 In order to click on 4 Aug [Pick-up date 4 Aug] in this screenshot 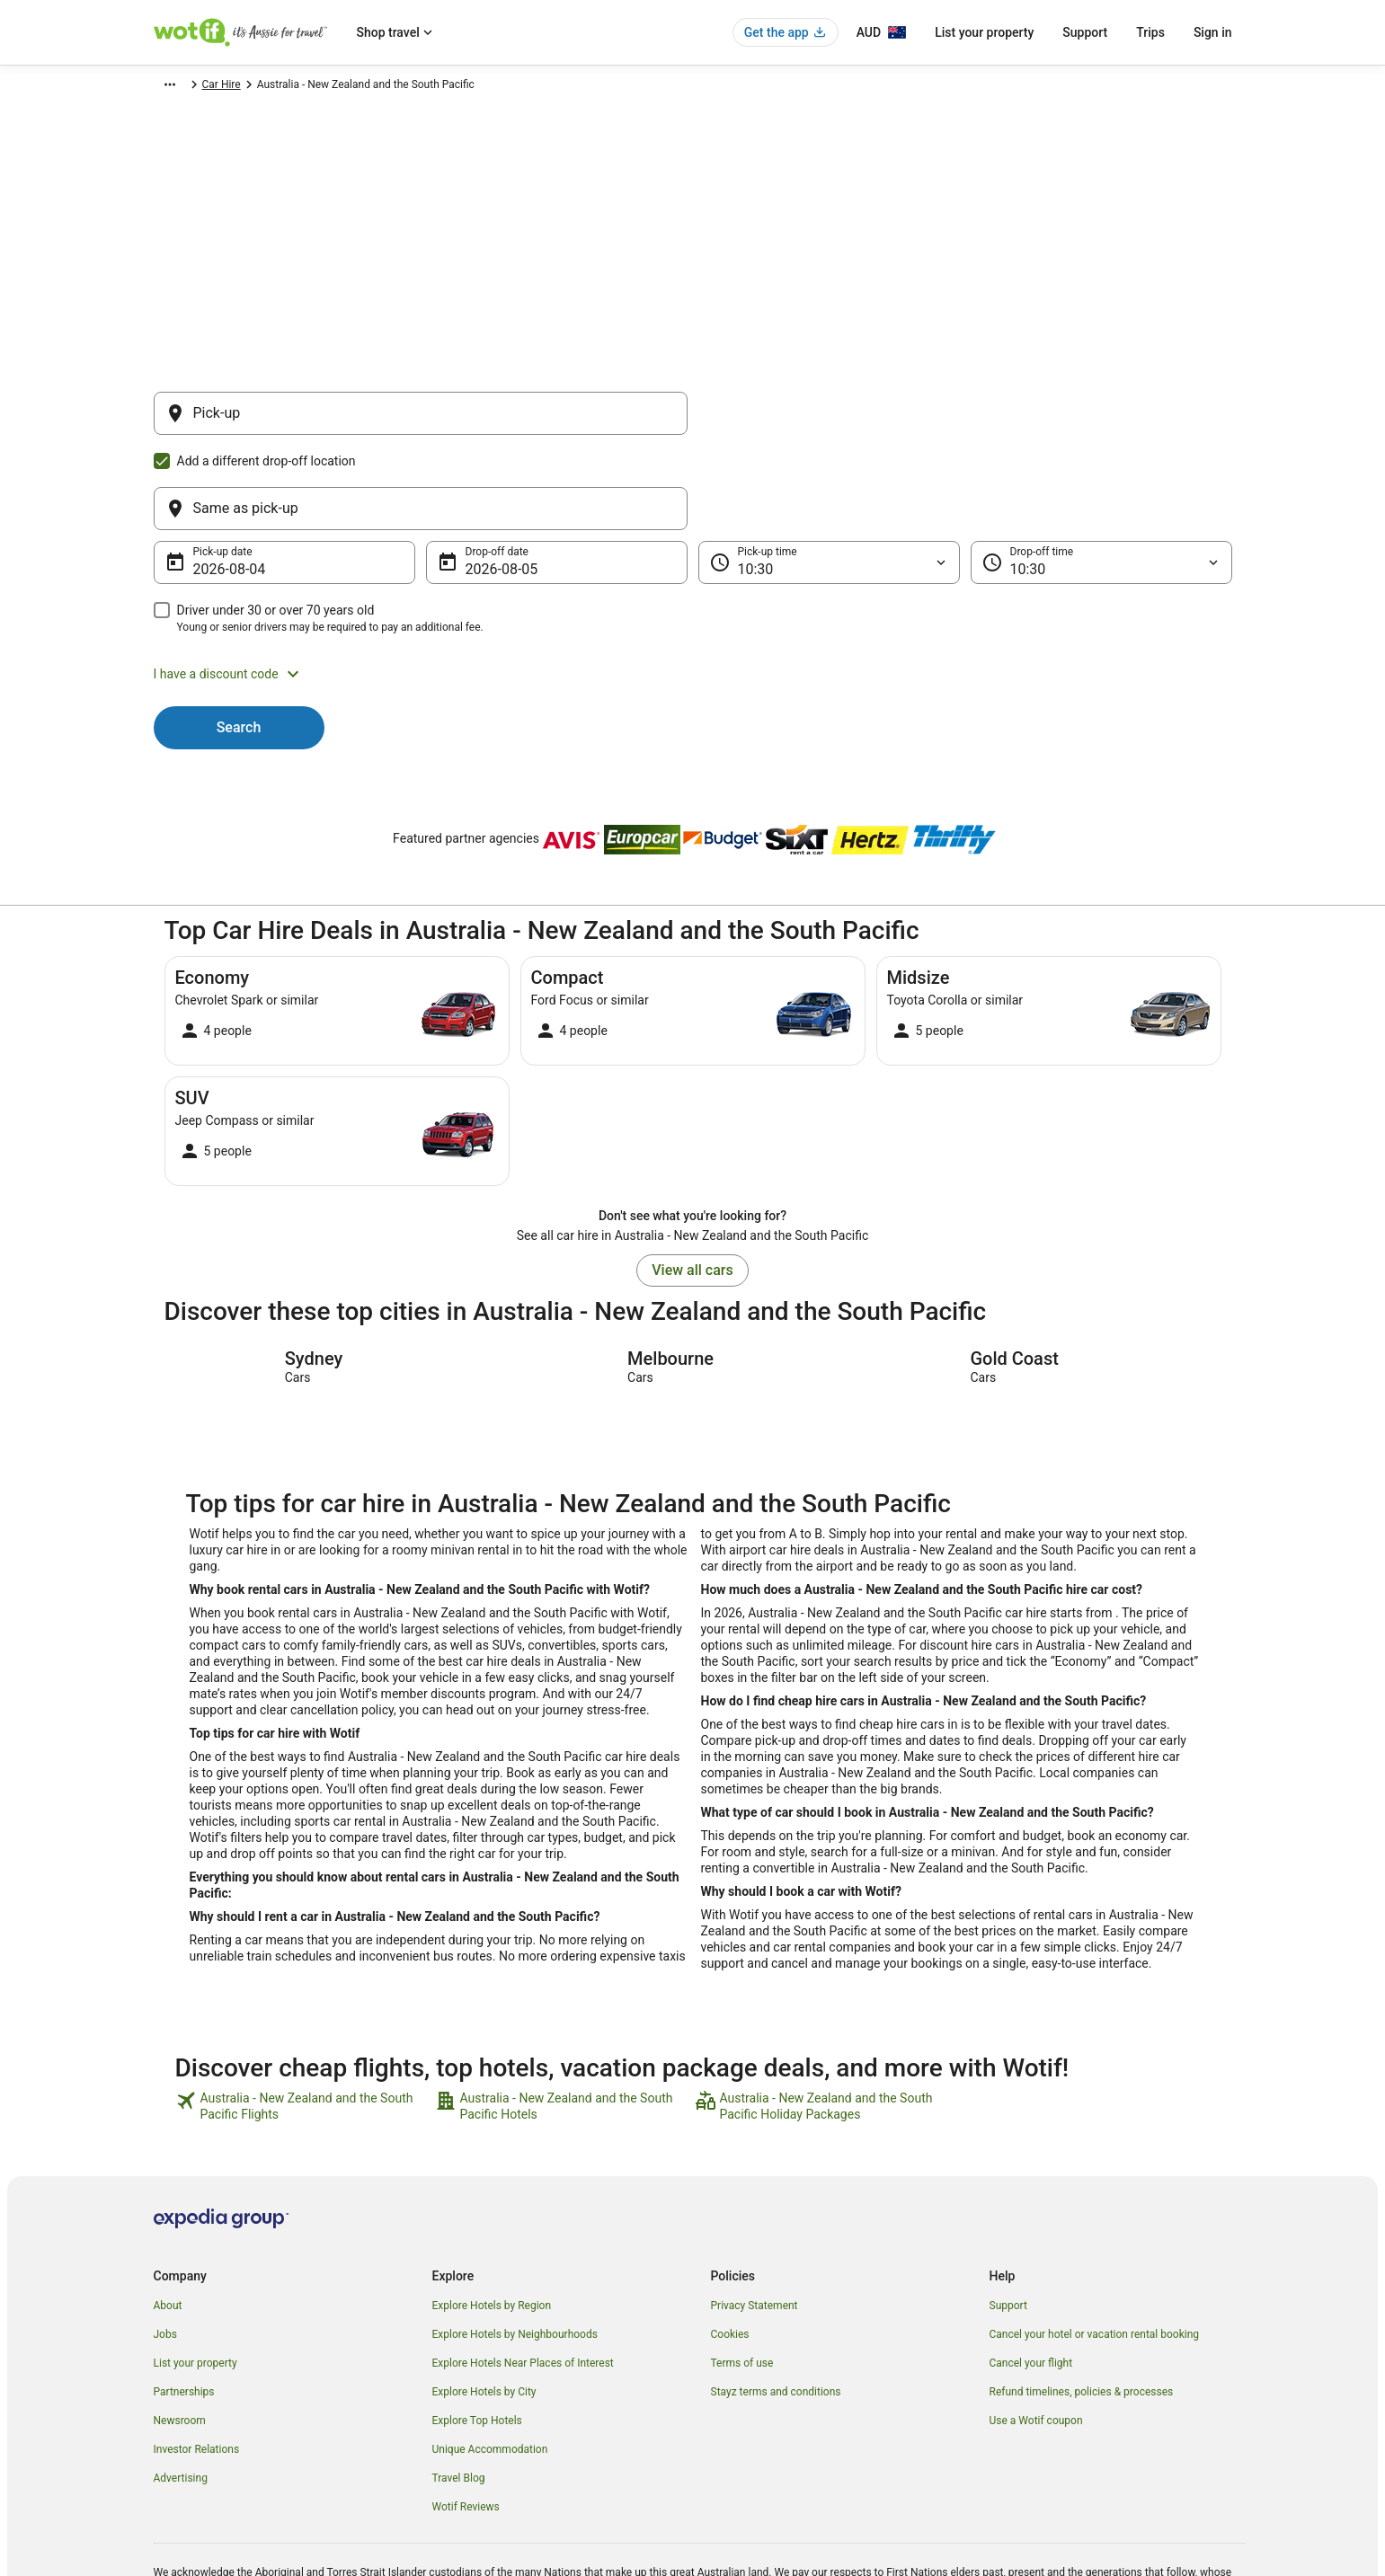, I will do `click(211, 482)`.